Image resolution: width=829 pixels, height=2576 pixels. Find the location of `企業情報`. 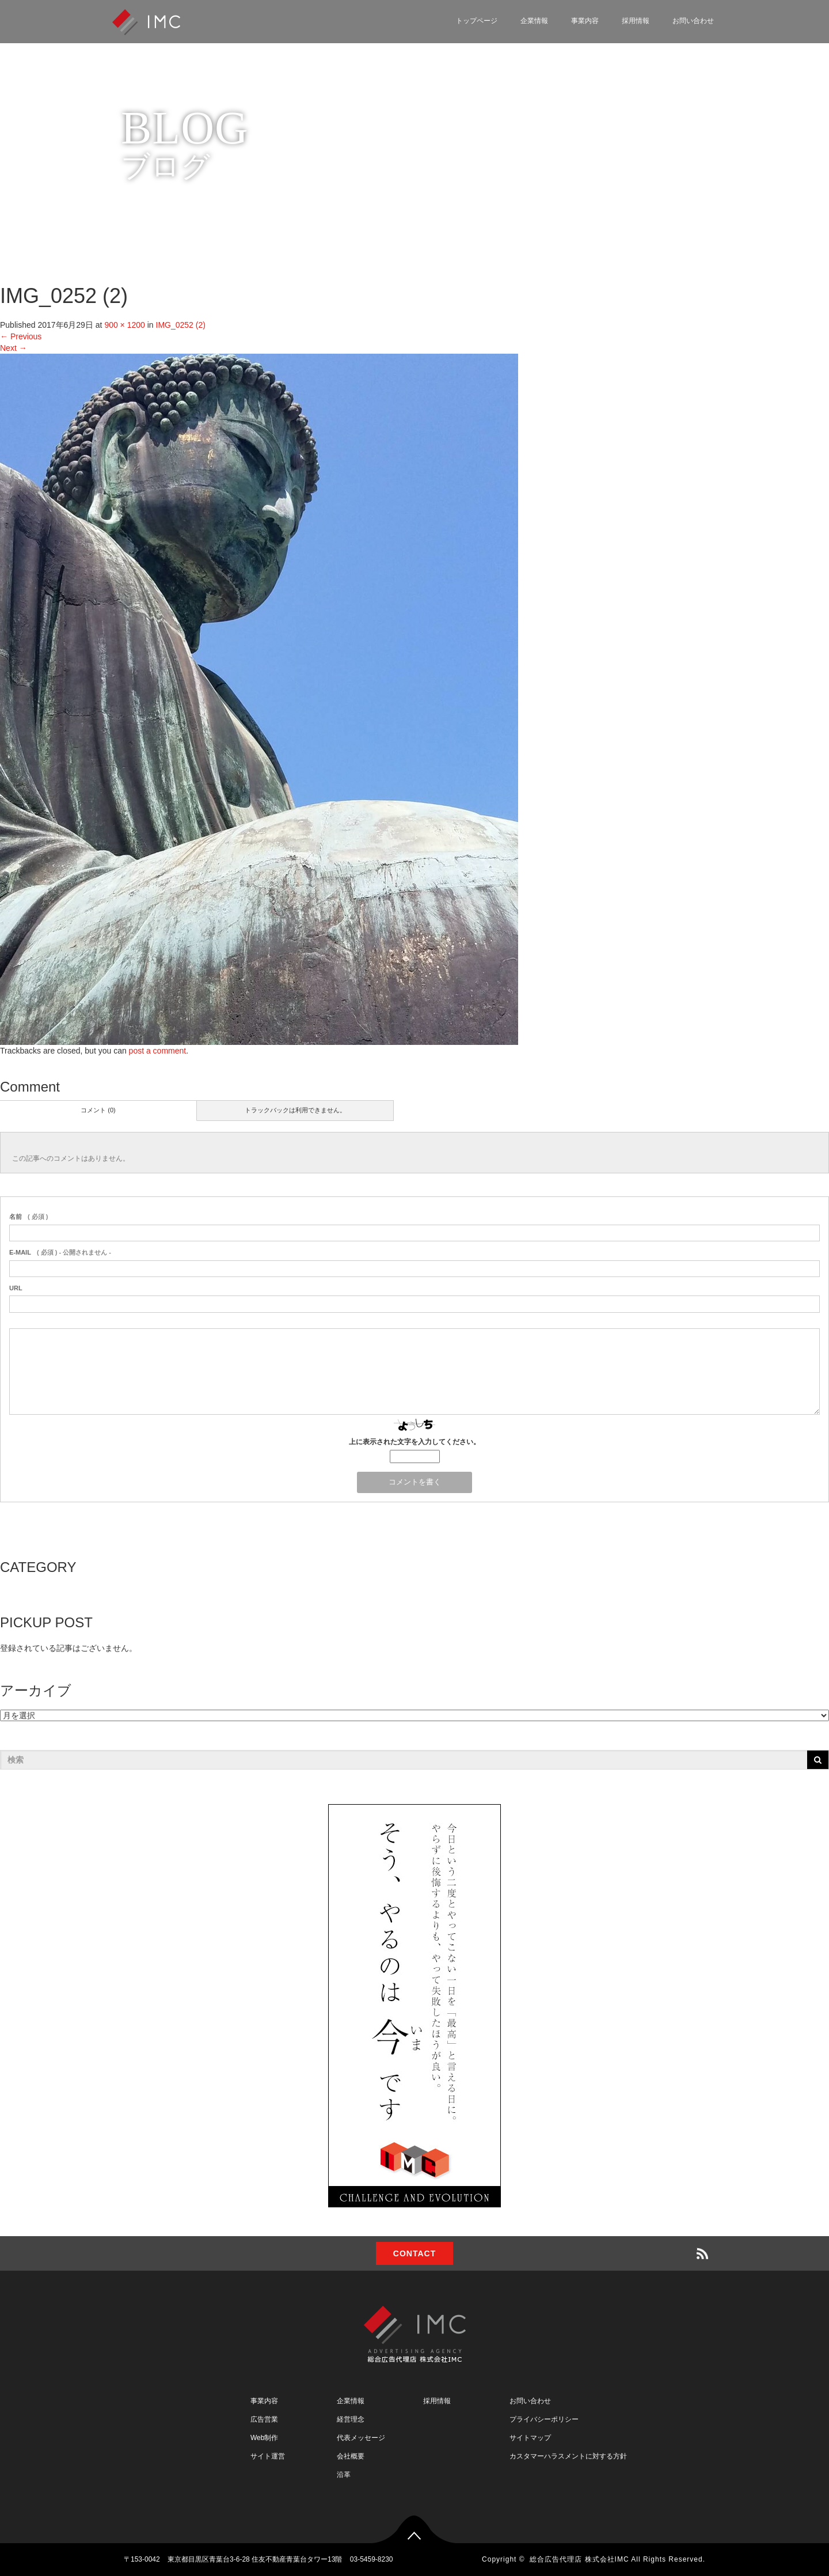

企業情報 is located at coordinates (534, 21).